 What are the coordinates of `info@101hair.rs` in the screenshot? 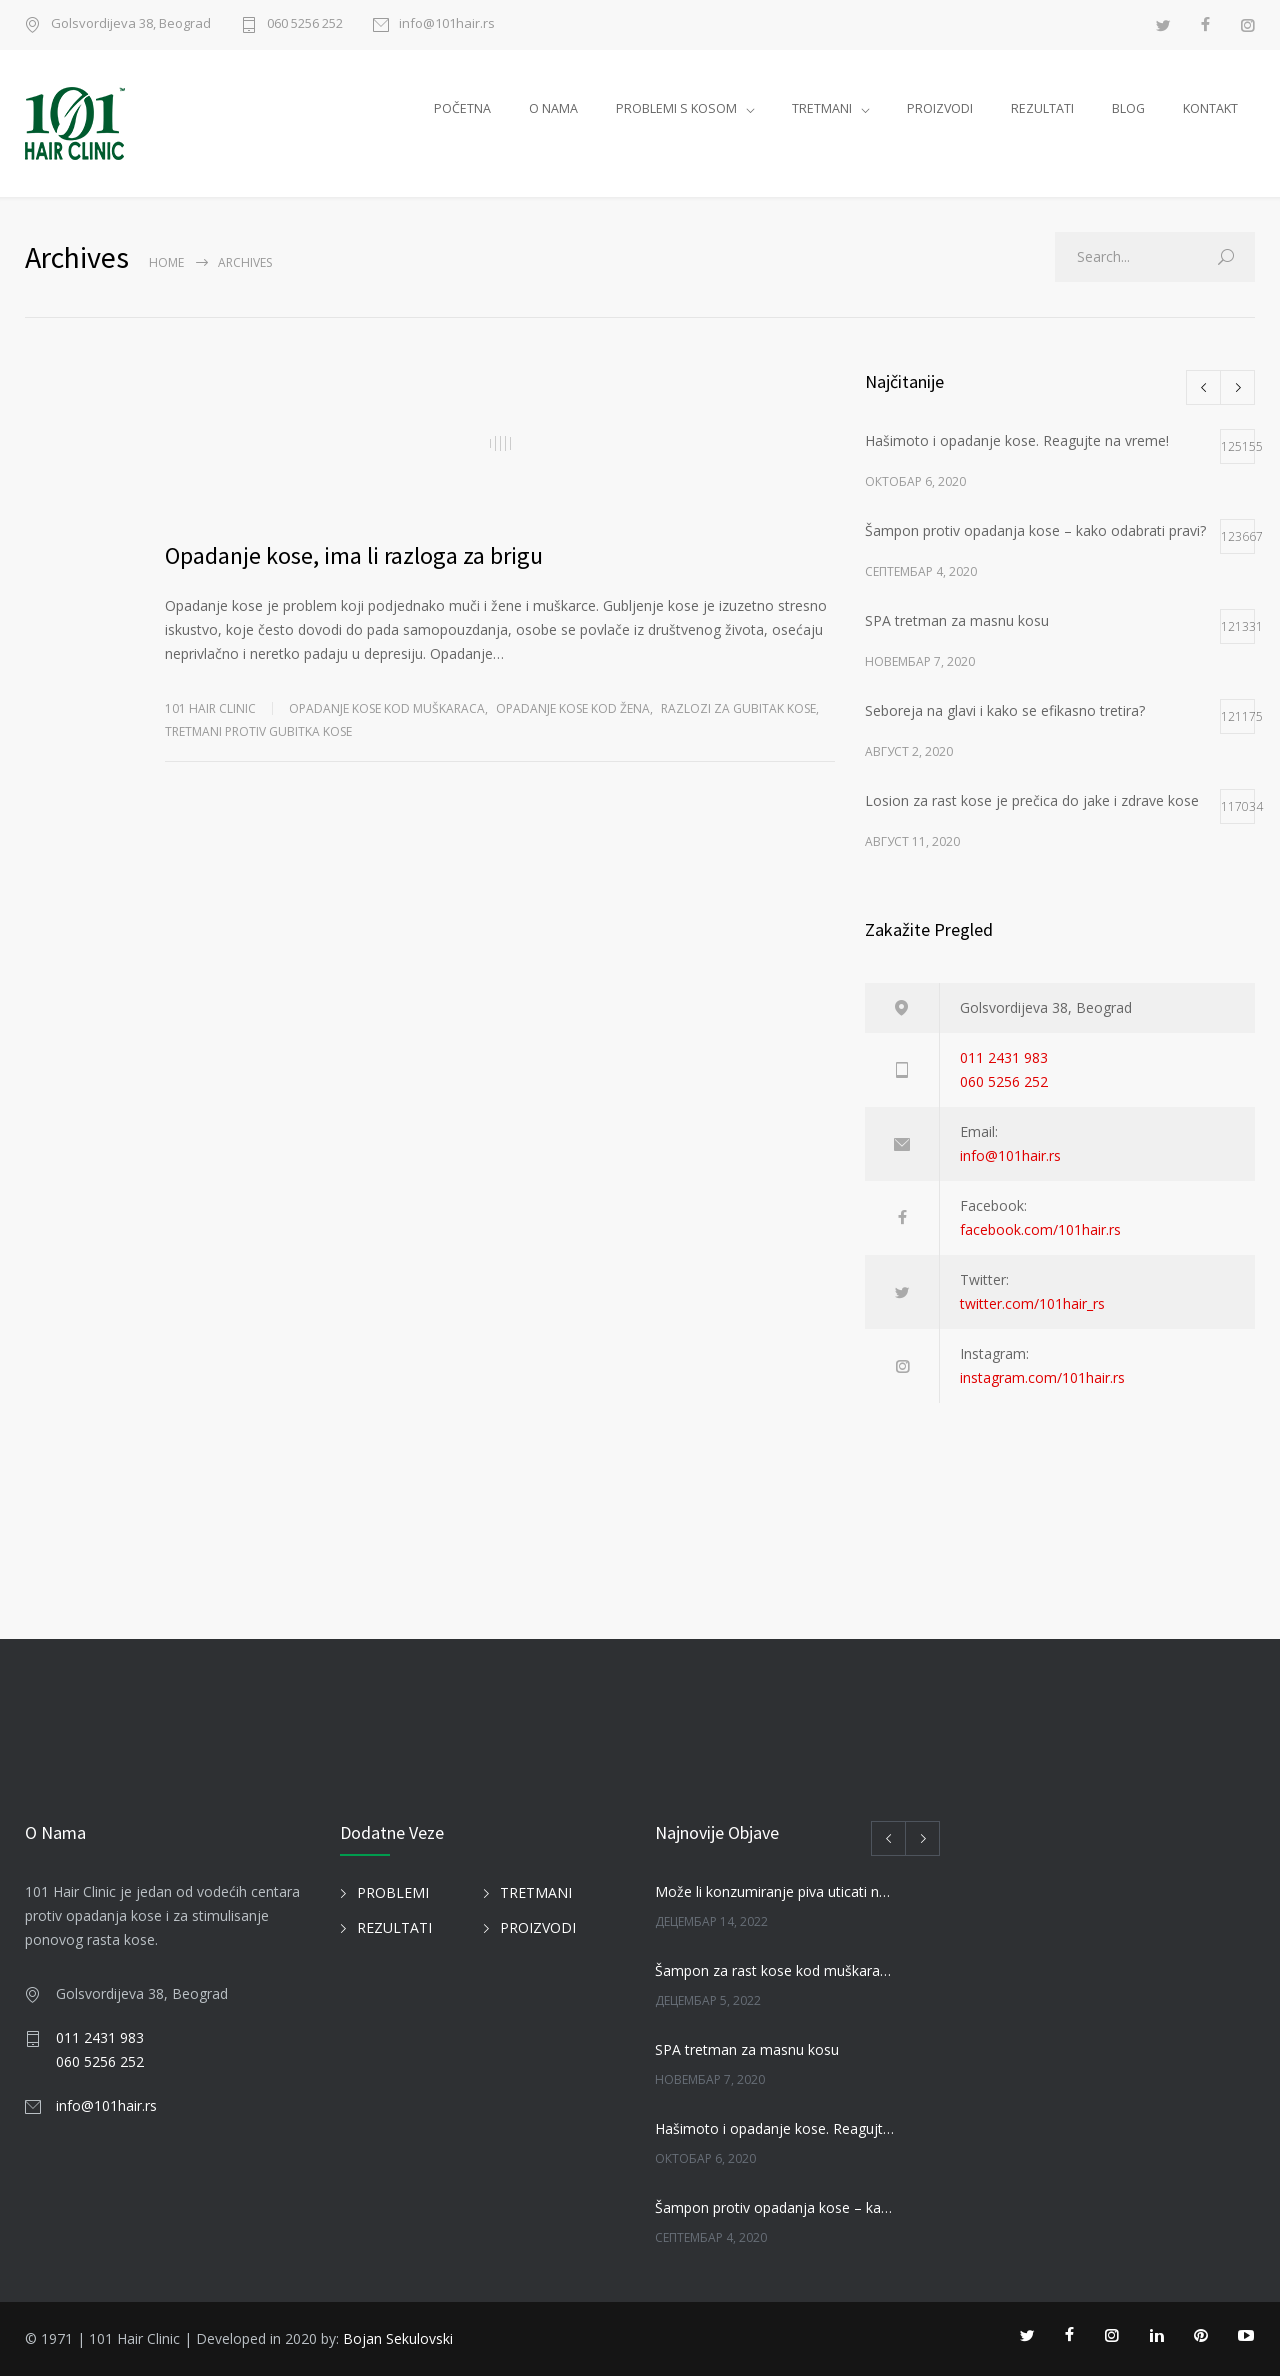 It's located at (447, 24).